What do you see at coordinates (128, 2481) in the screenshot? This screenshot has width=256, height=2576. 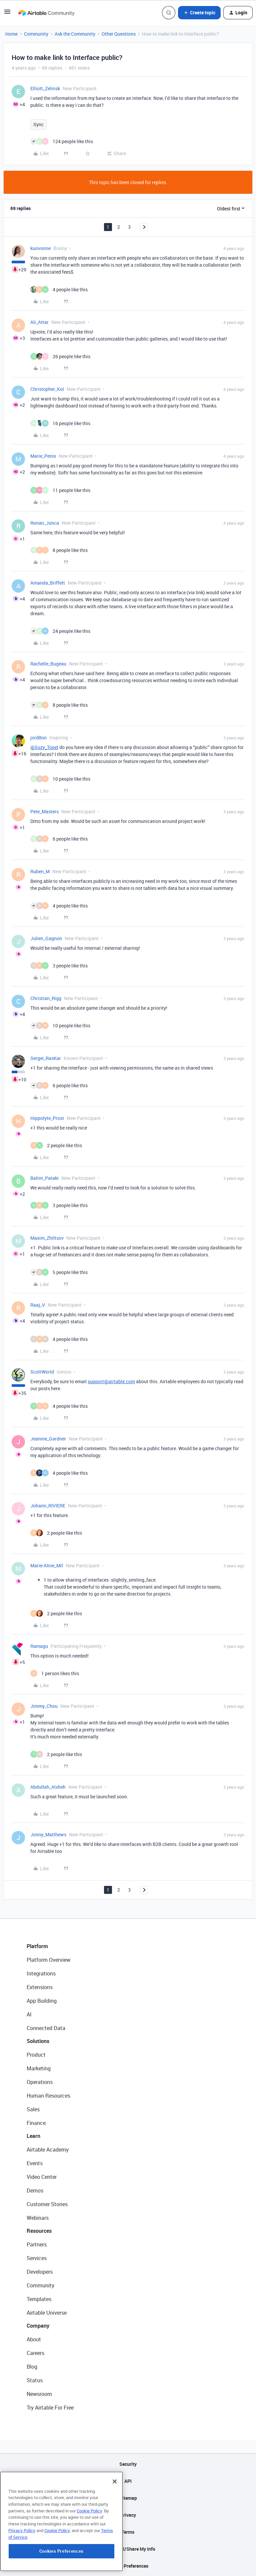 I see `API` at bounding box center [128, 2481].